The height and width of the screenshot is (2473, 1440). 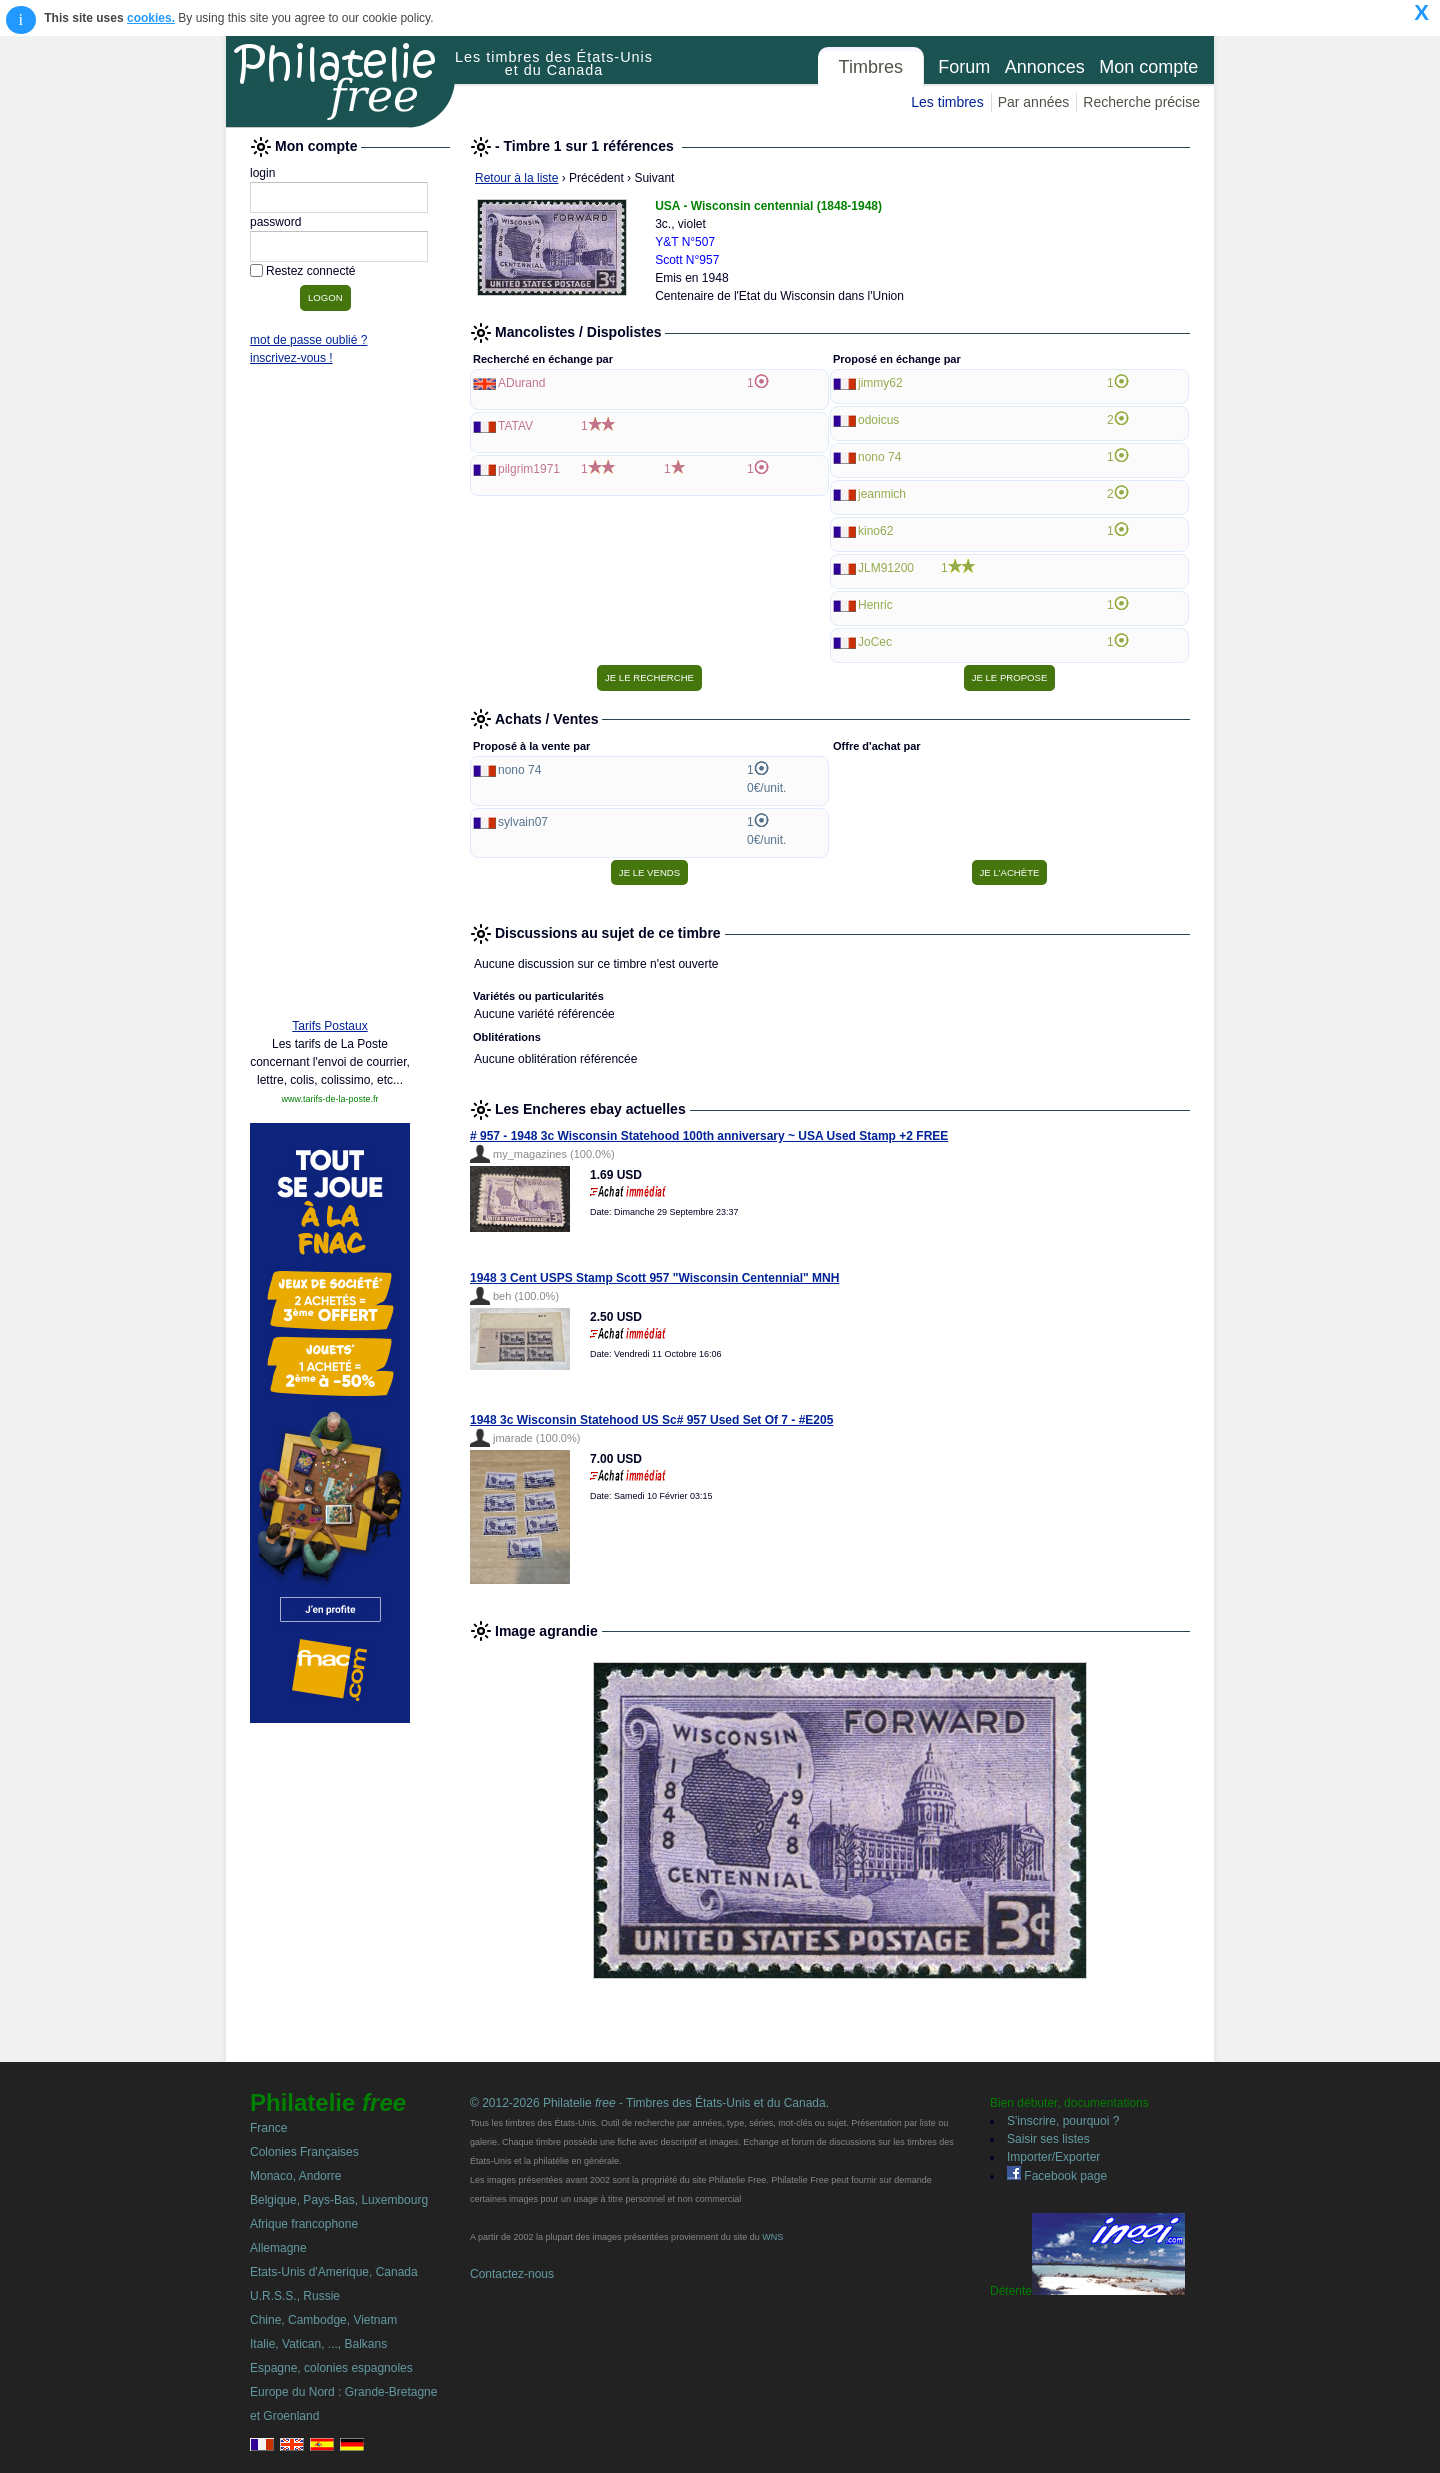 I want to click on TATAV, so click(x=515, y=426).